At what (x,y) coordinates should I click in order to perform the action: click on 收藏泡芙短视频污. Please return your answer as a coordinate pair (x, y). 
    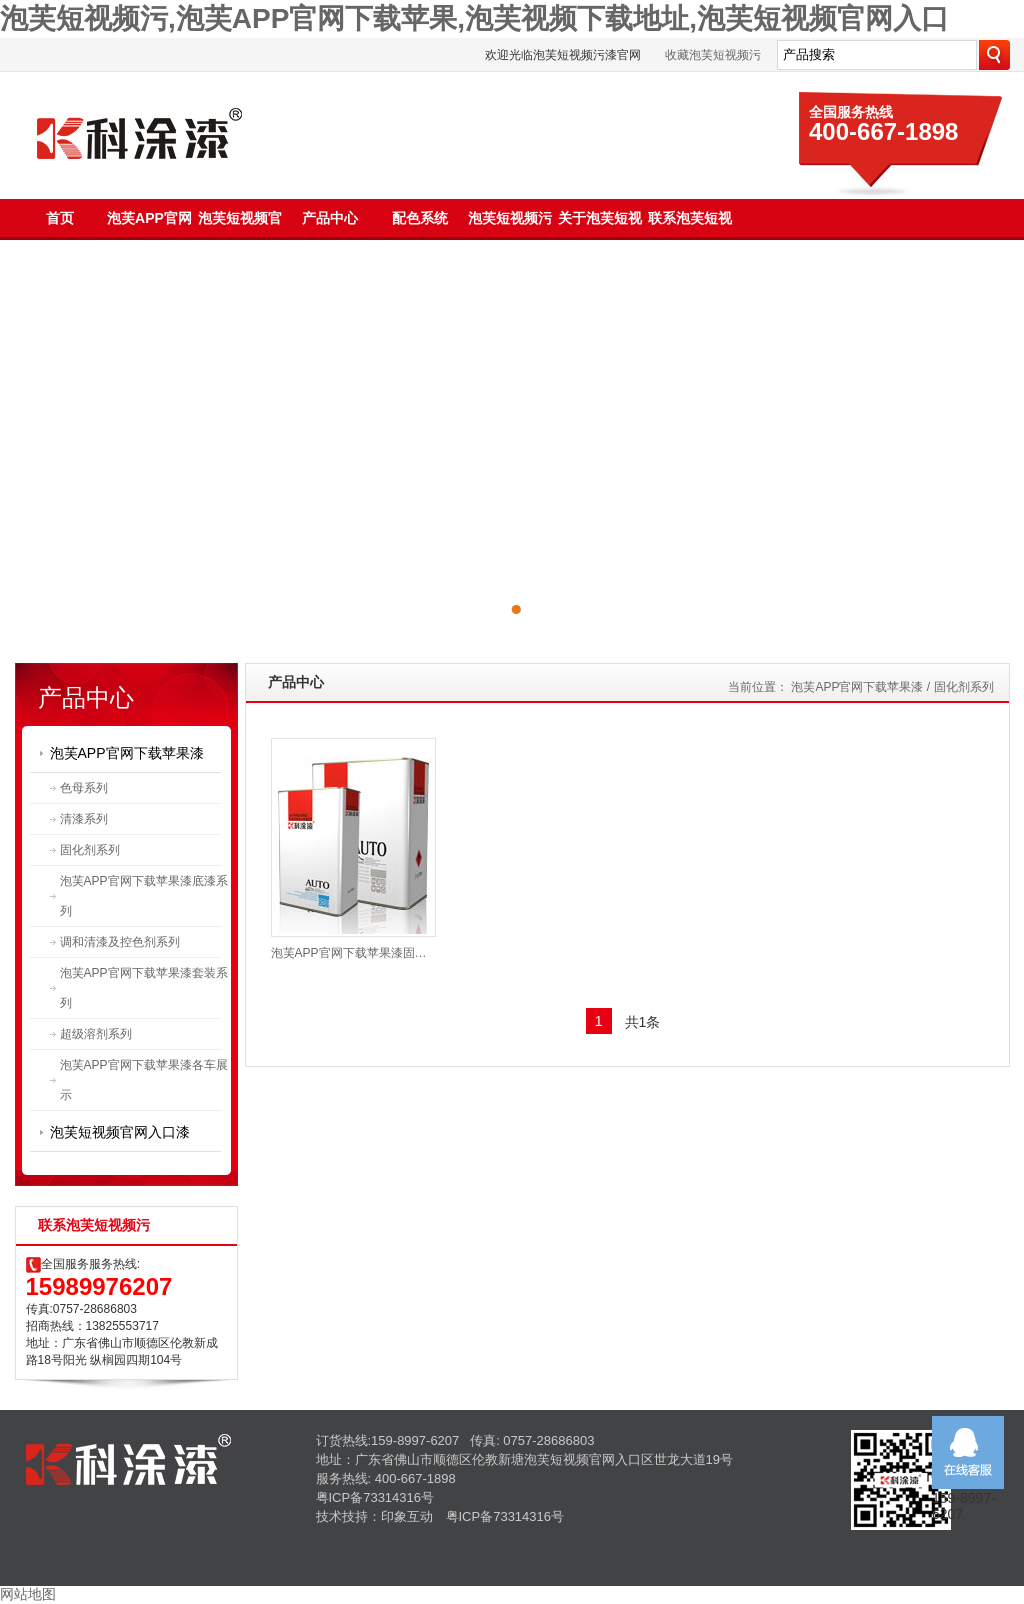
    Looking at the image, I should click on (713, 55).